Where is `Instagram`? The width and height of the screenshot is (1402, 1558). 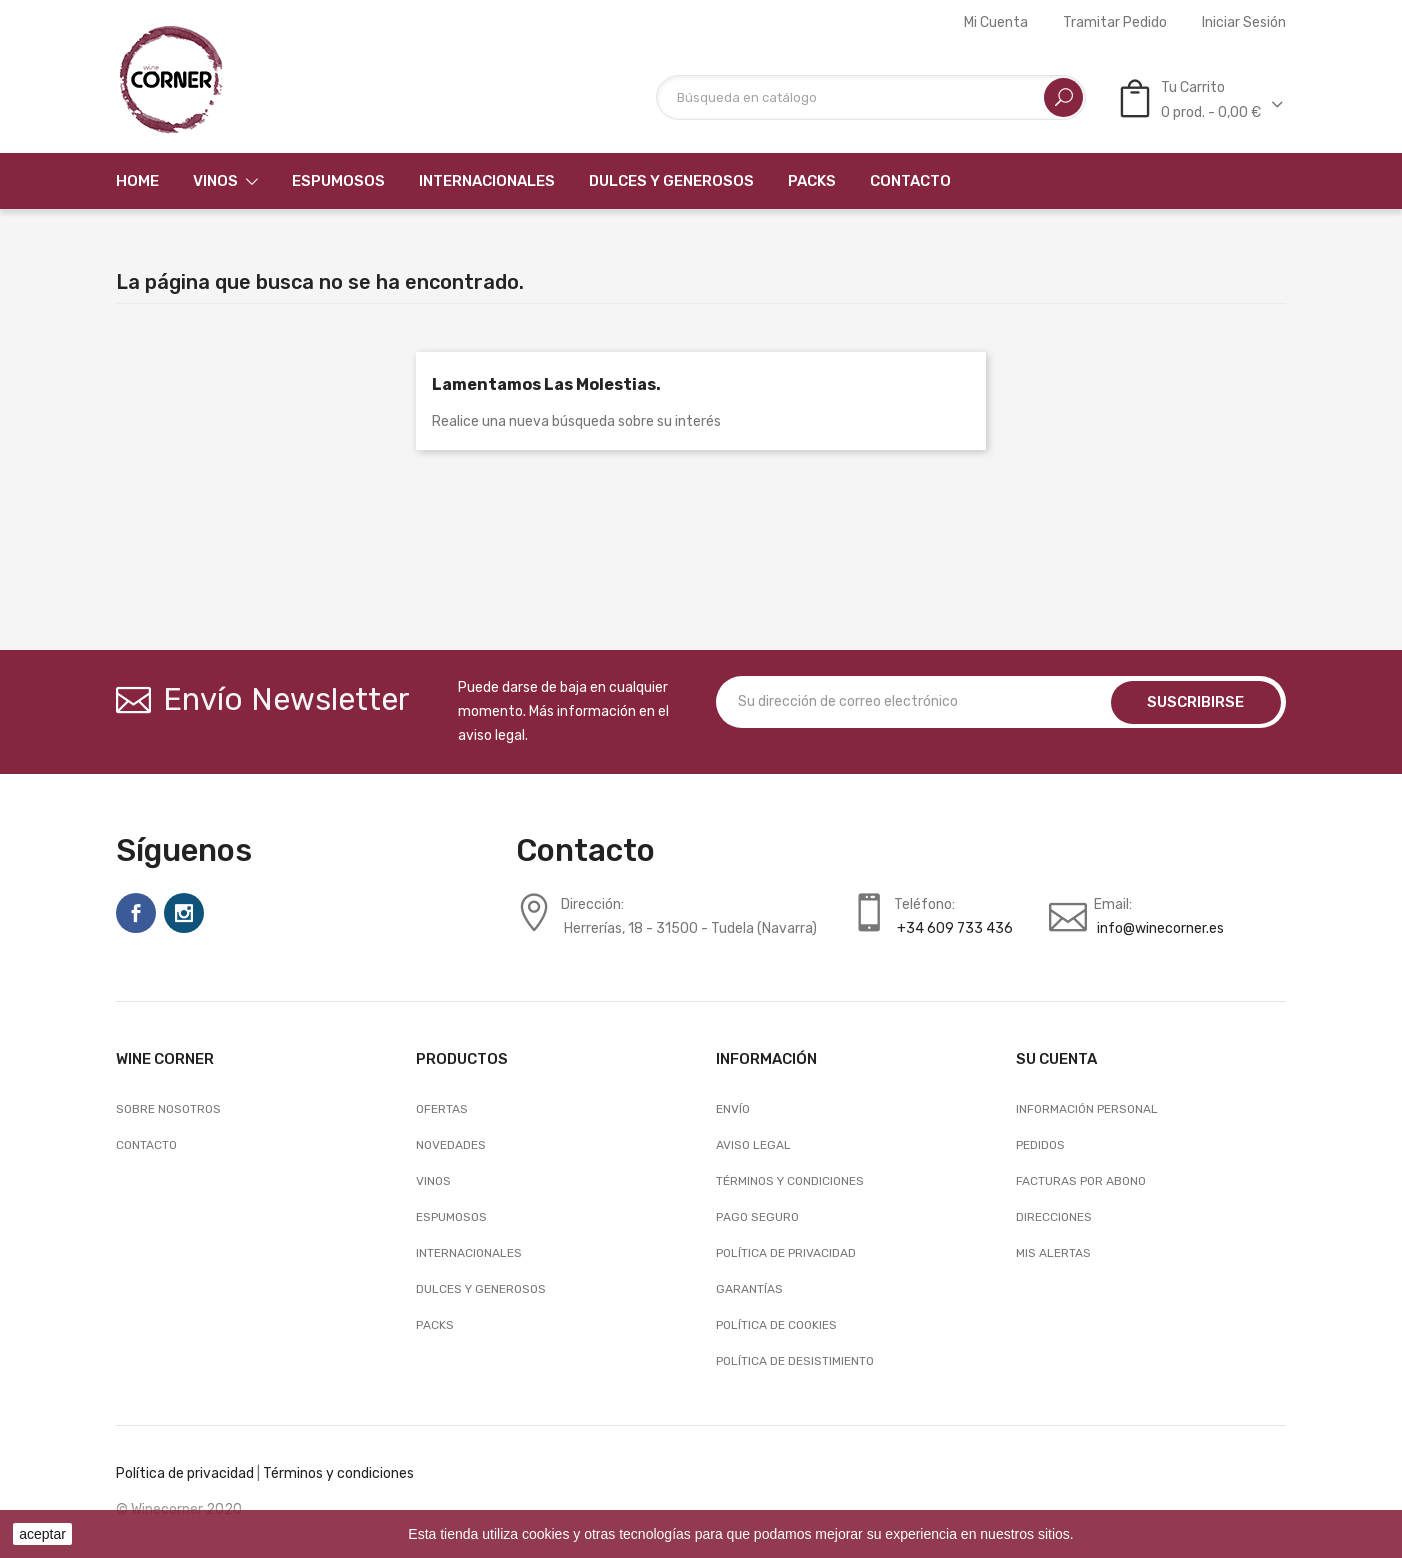
Instagram is located at coordinates (184, 913).